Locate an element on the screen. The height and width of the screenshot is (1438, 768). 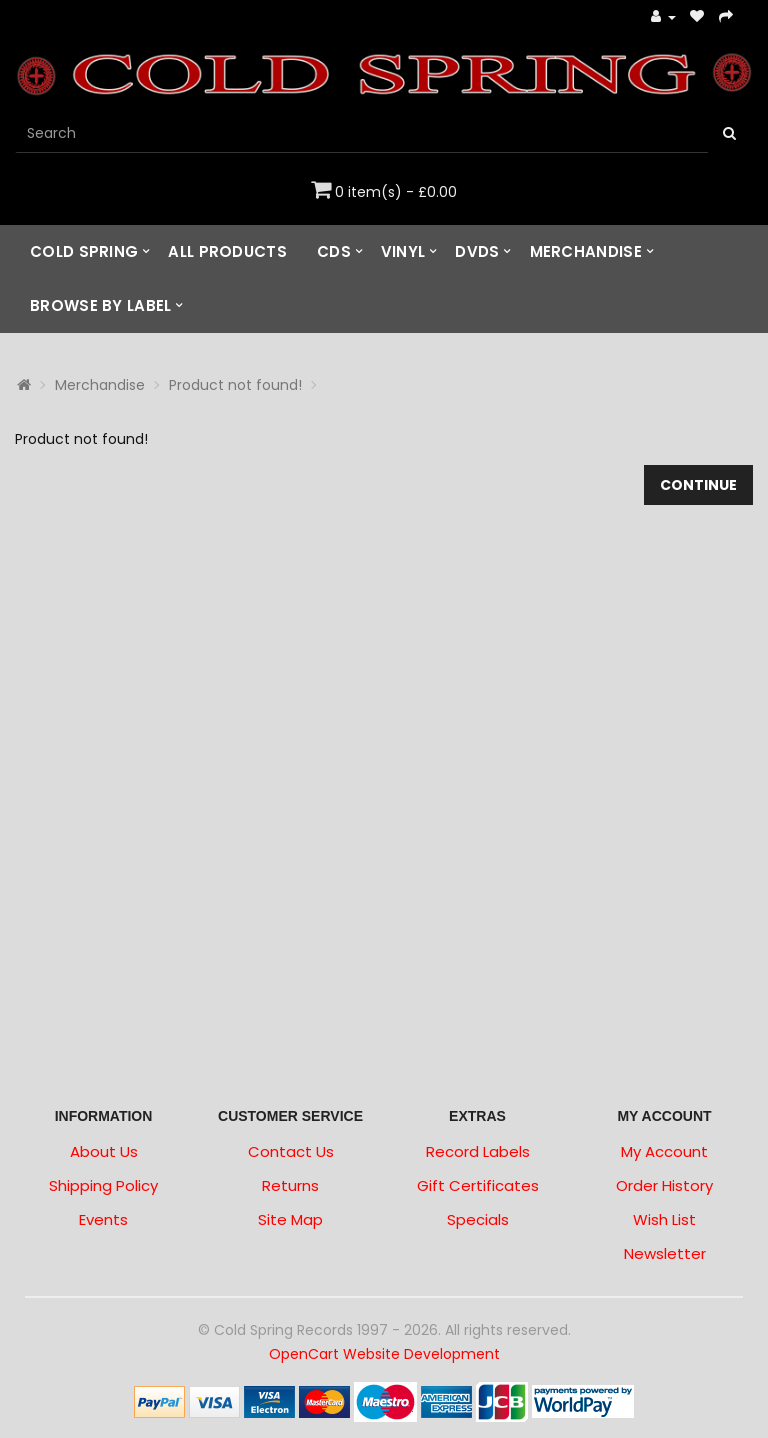
Wish List is located at coordinates (664, 1219).